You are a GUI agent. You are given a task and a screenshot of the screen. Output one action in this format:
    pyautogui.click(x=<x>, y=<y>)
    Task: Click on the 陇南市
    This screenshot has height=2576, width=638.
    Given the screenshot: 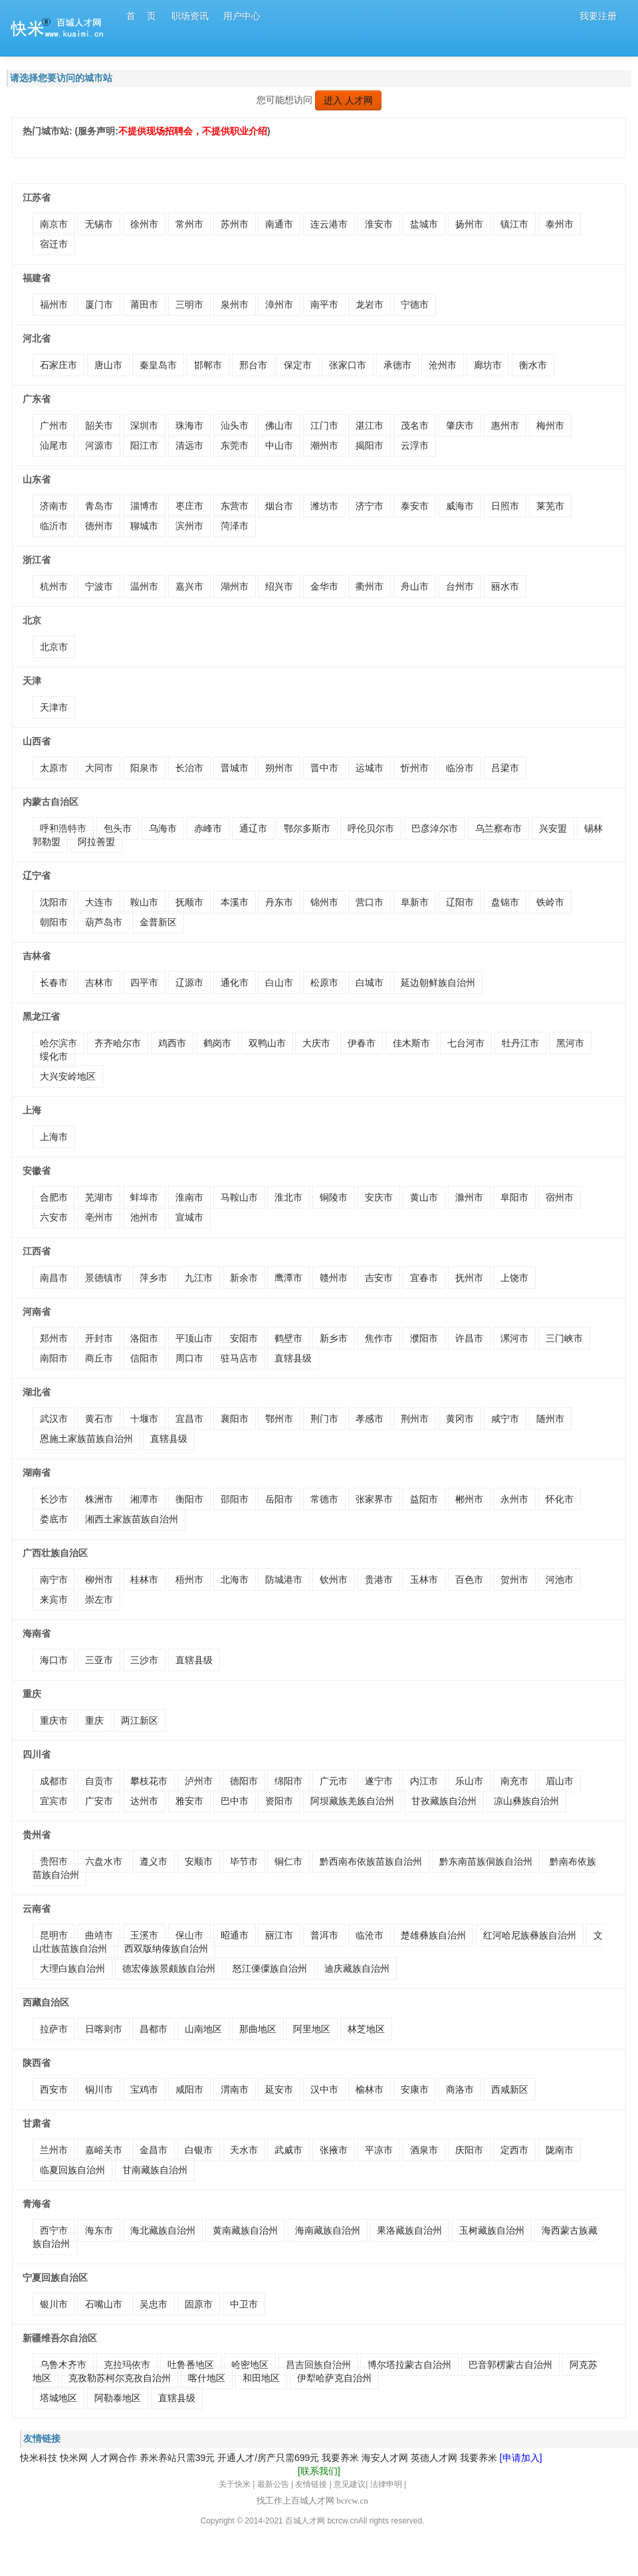 What is the action you would take?
    pyautogui.click(x=560, y=2150)
    